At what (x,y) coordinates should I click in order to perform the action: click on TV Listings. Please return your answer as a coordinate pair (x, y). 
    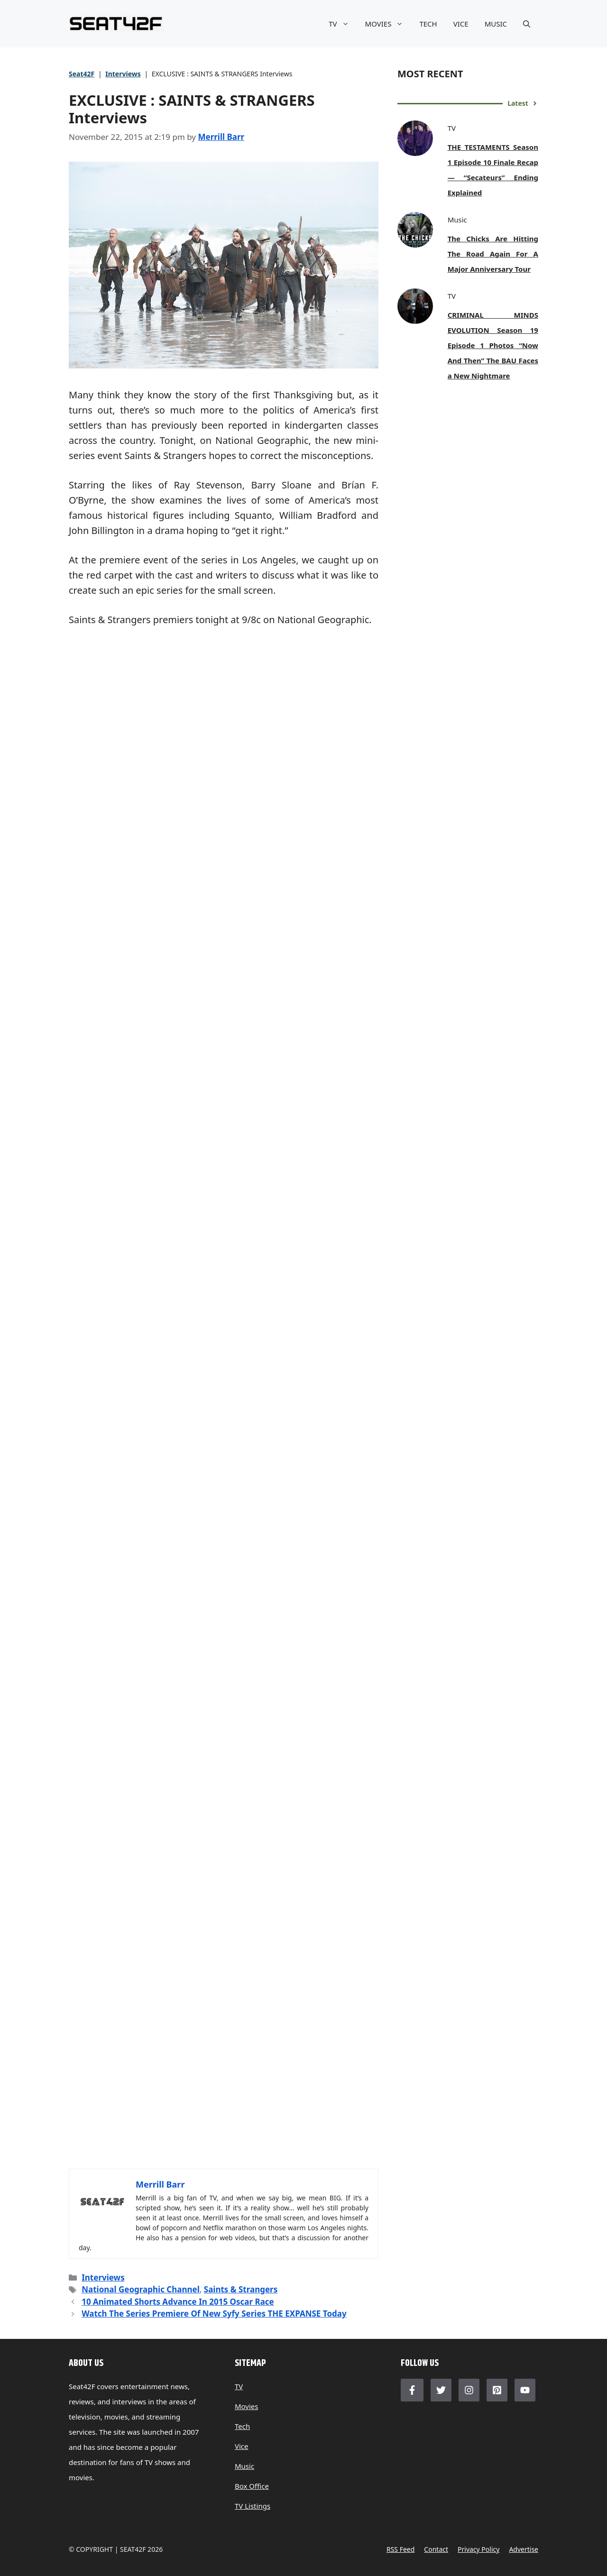
    Looking at the image, I should click on (252, 2506).